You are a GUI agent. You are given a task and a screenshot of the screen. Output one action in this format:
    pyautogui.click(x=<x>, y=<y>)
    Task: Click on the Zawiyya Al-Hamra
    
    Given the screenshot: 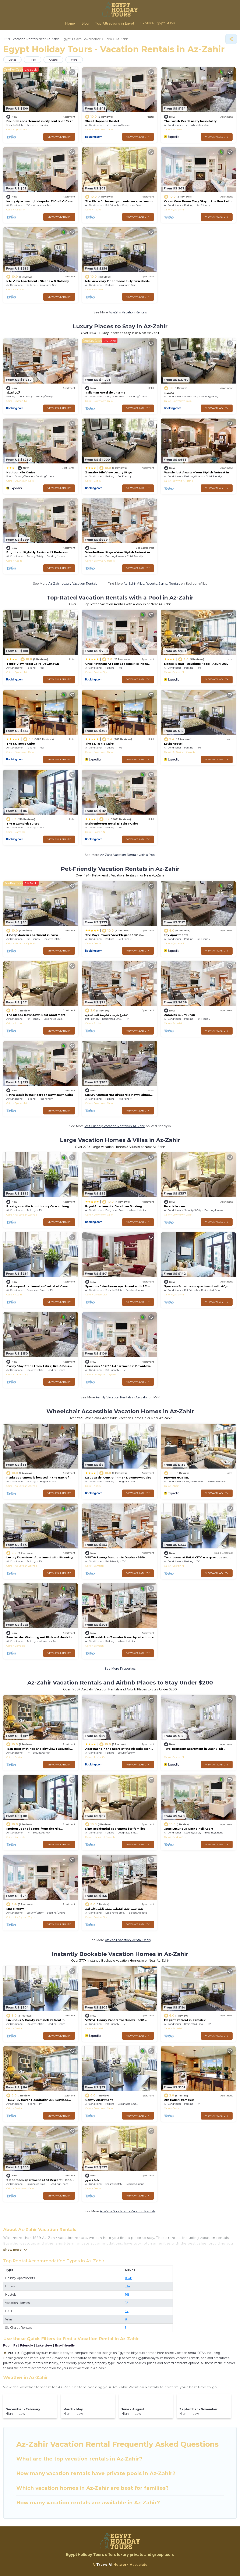 What is the action you would take?
    pyautogui.click(x=183, y=480)
    